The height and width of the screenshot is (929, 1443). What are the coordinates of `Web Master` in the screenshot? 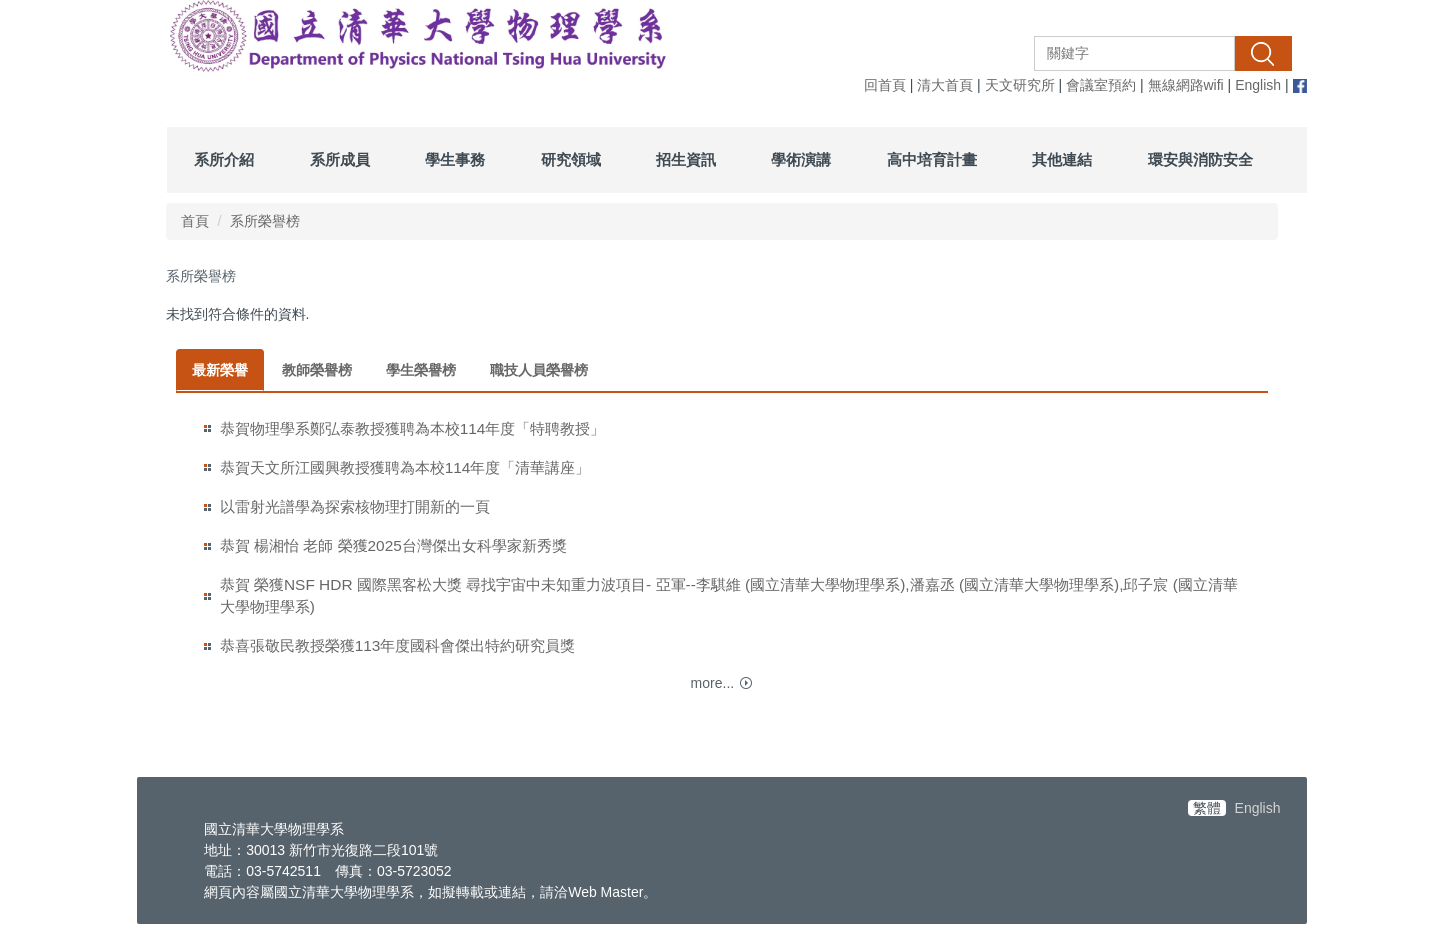 It's located at (605, 892).